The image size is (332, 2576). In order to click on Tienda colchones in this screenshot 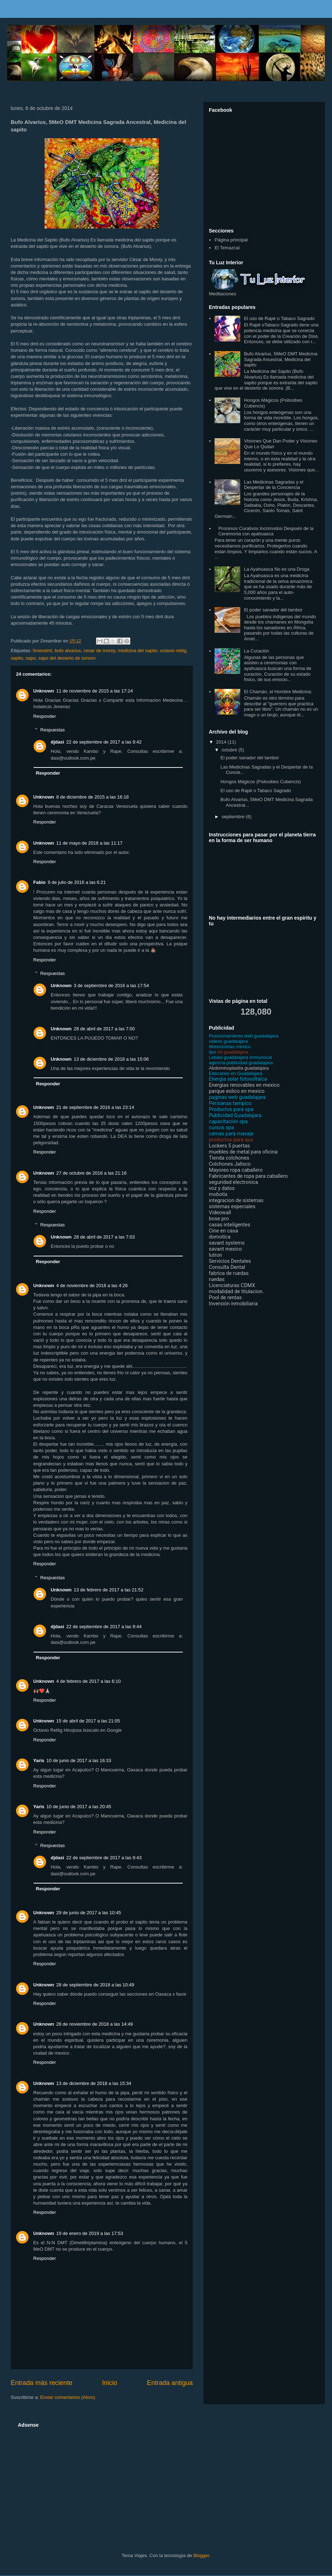, I will do `click(229, 1158)`.